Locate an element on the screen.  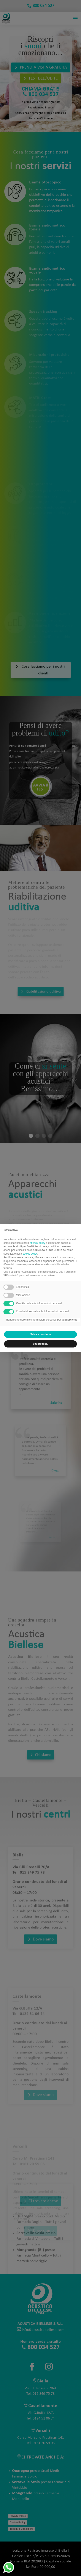
privacy policy [button] is located at coordinates (37, 1242).